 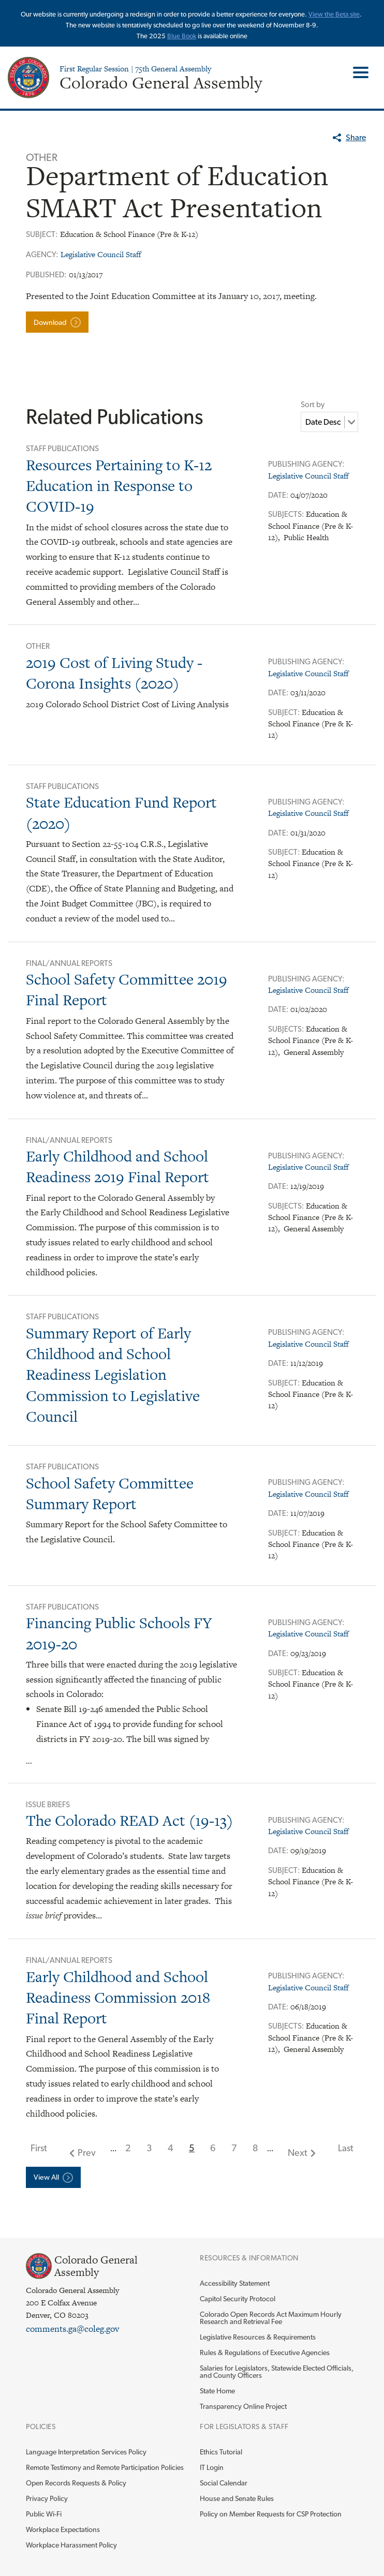 What do you see at coordinates (297, 2152) in the screenshot?
I see `Next` at bounding box center [297, 2152].